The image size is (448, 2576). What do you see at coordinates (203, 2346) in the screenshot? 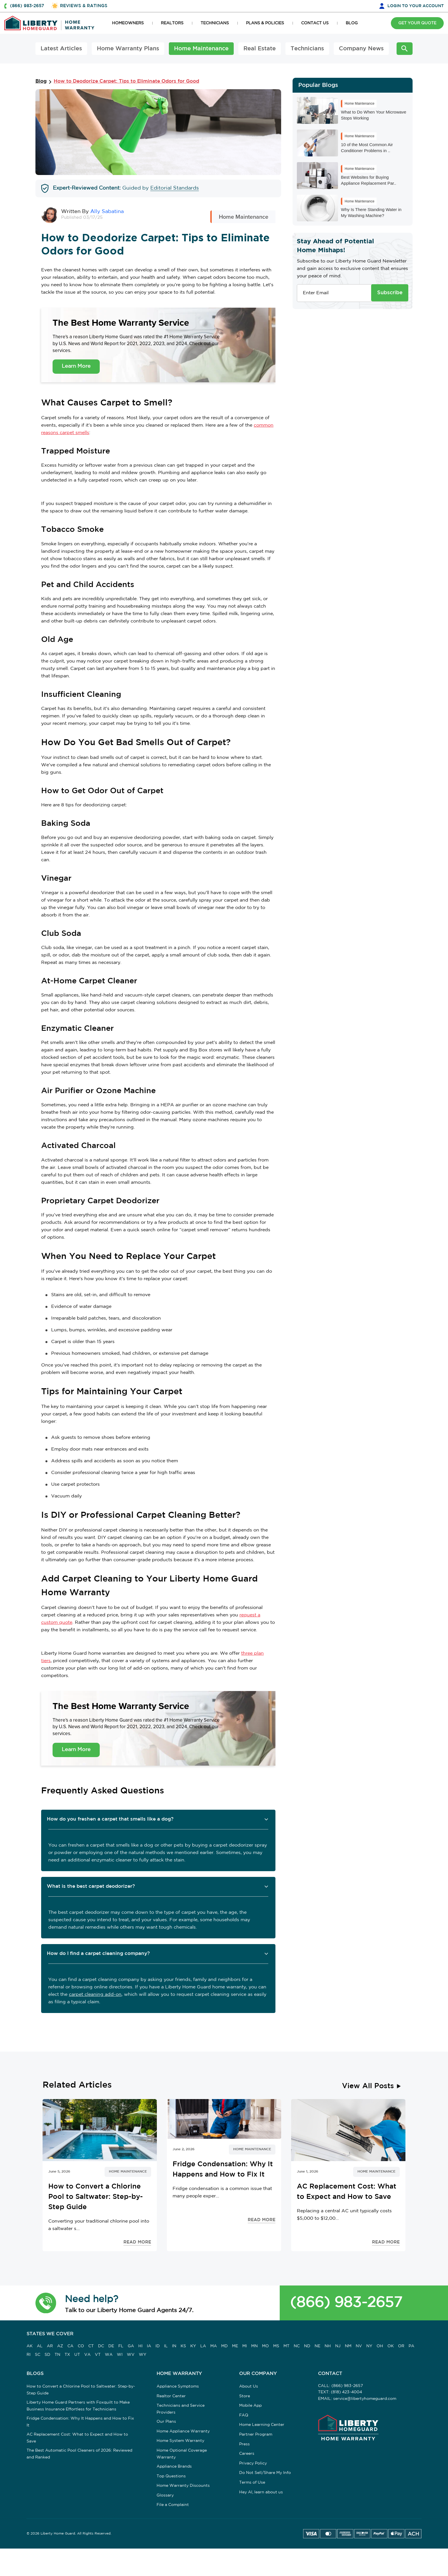
I see `LA` at bounding box center [203, 2346].